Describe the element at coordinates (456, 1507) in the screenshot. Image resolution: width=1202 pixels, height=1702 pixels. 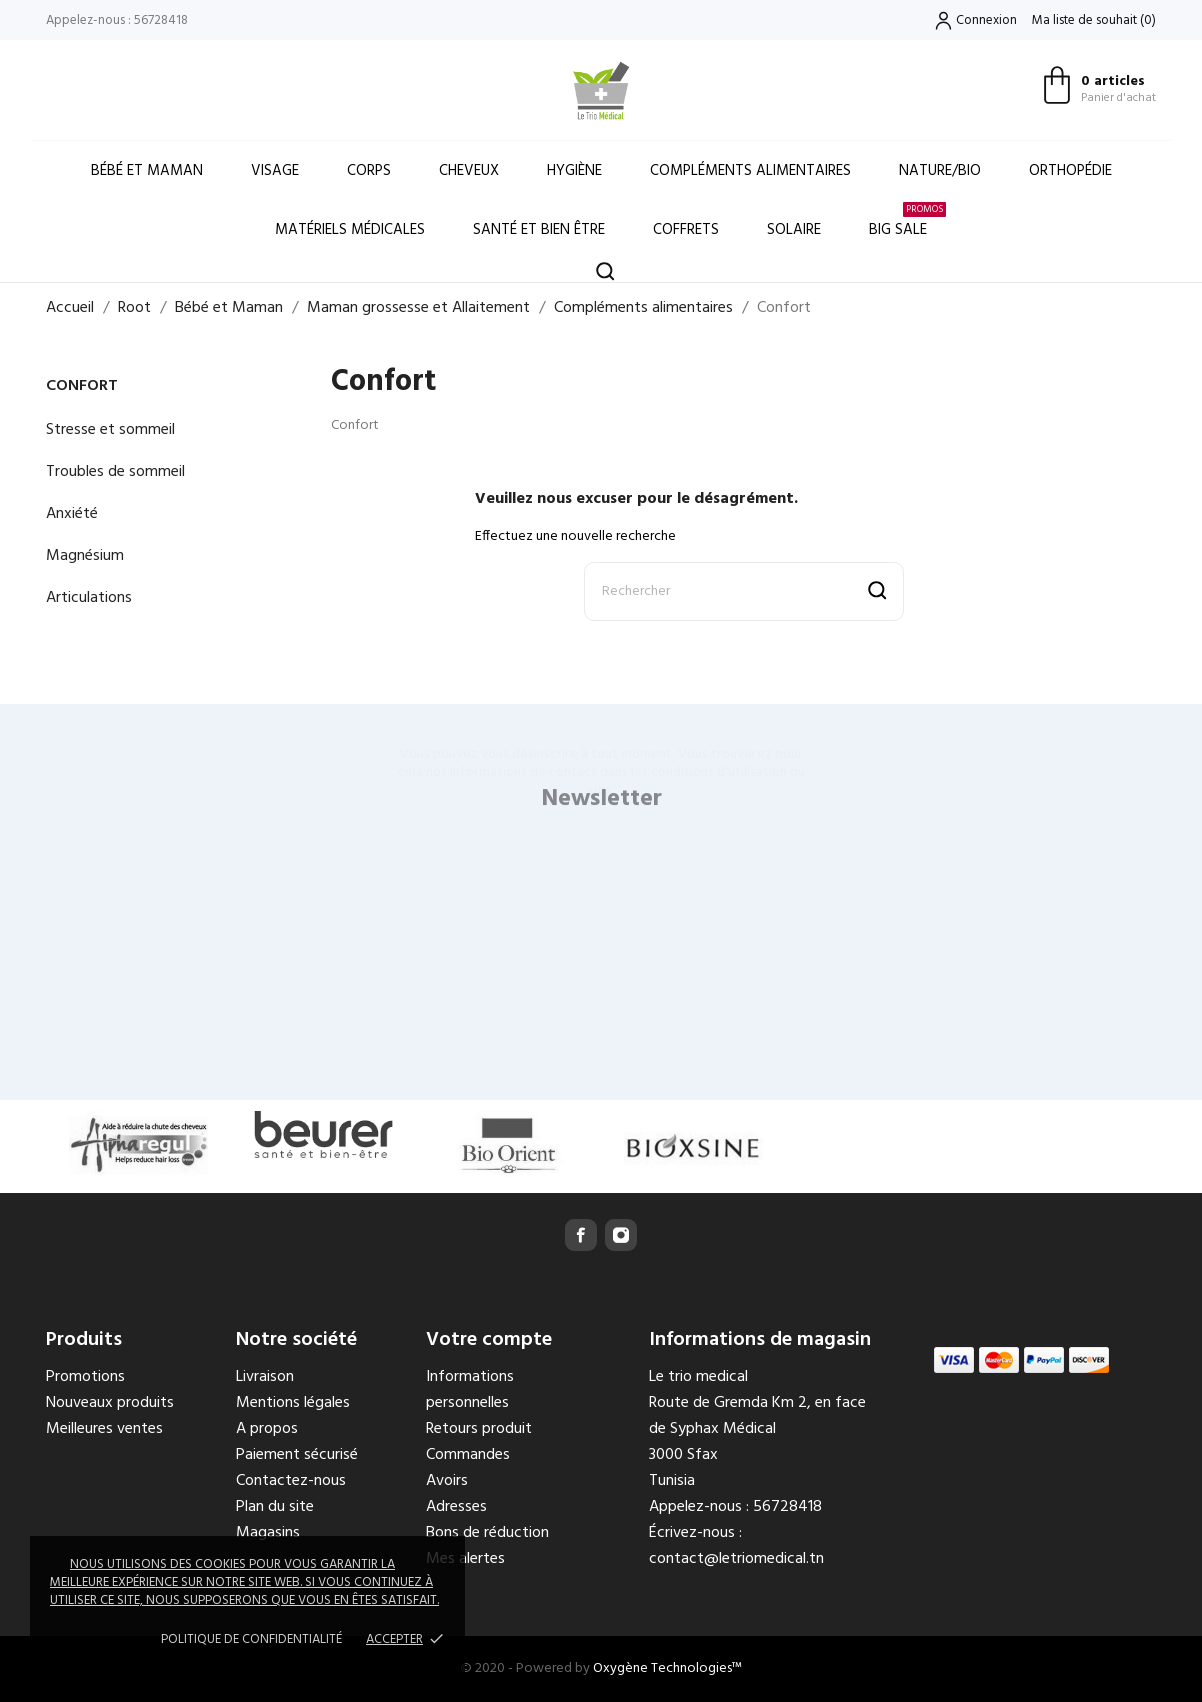
I see `Adresses` at that location.